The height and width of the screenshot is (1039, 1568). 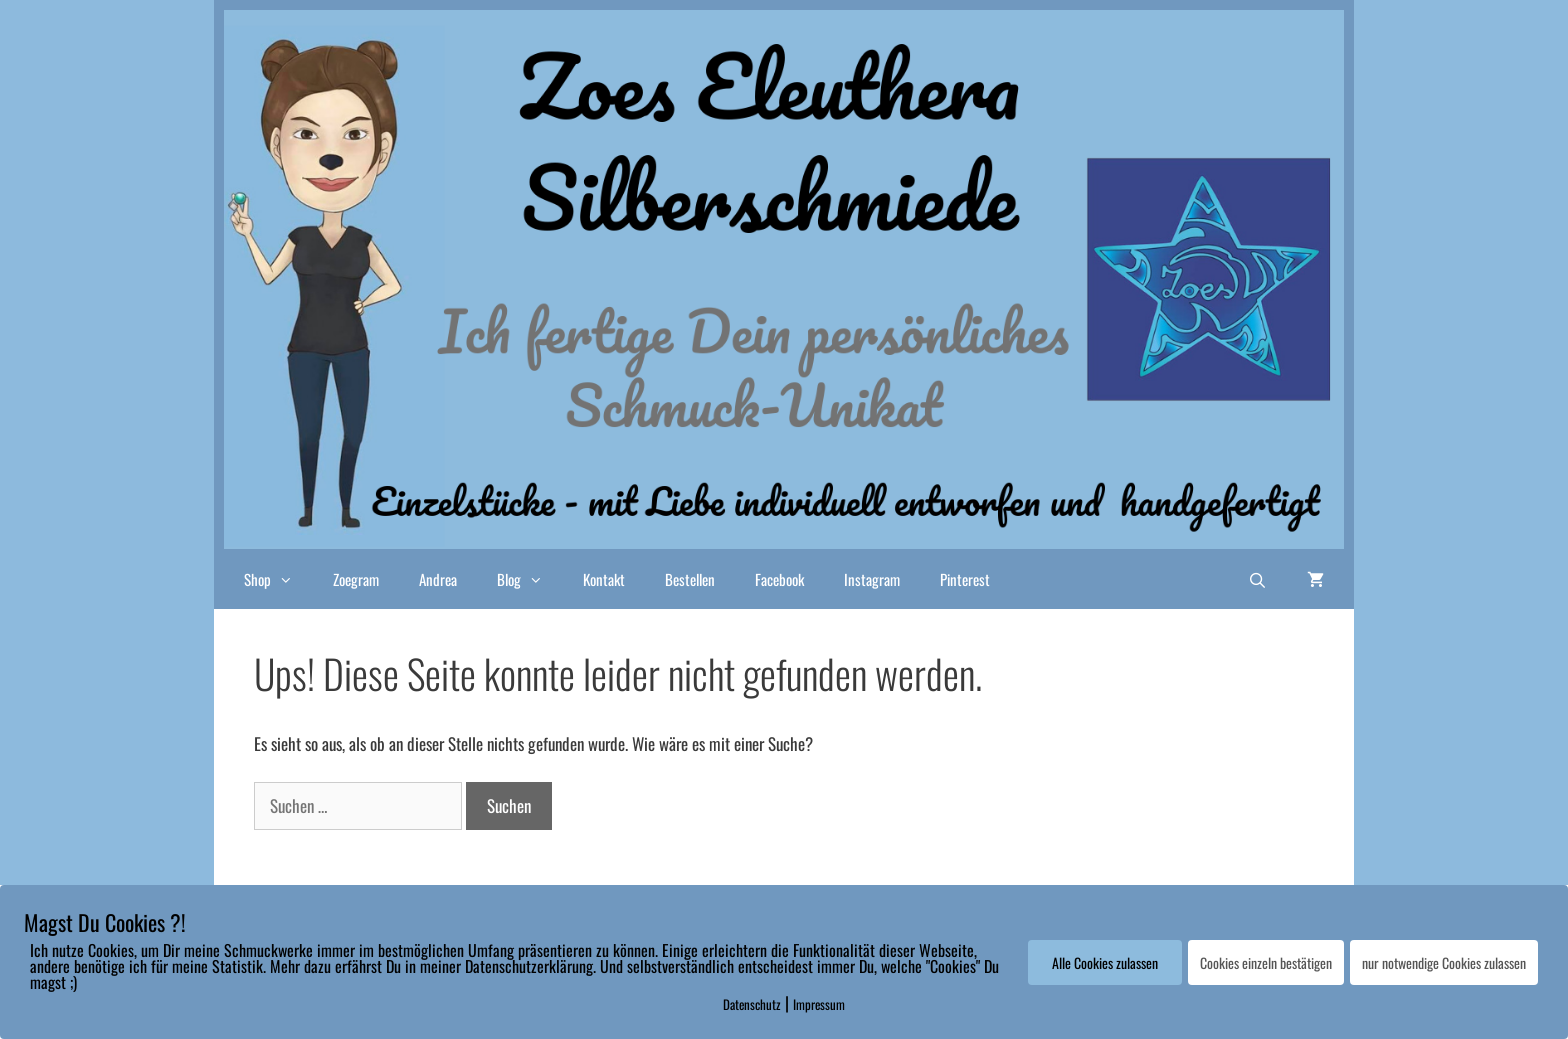 What do you see at coordinates (278, 579) in the screenshot?
I see `Shop` at bounding box center [278, 579].